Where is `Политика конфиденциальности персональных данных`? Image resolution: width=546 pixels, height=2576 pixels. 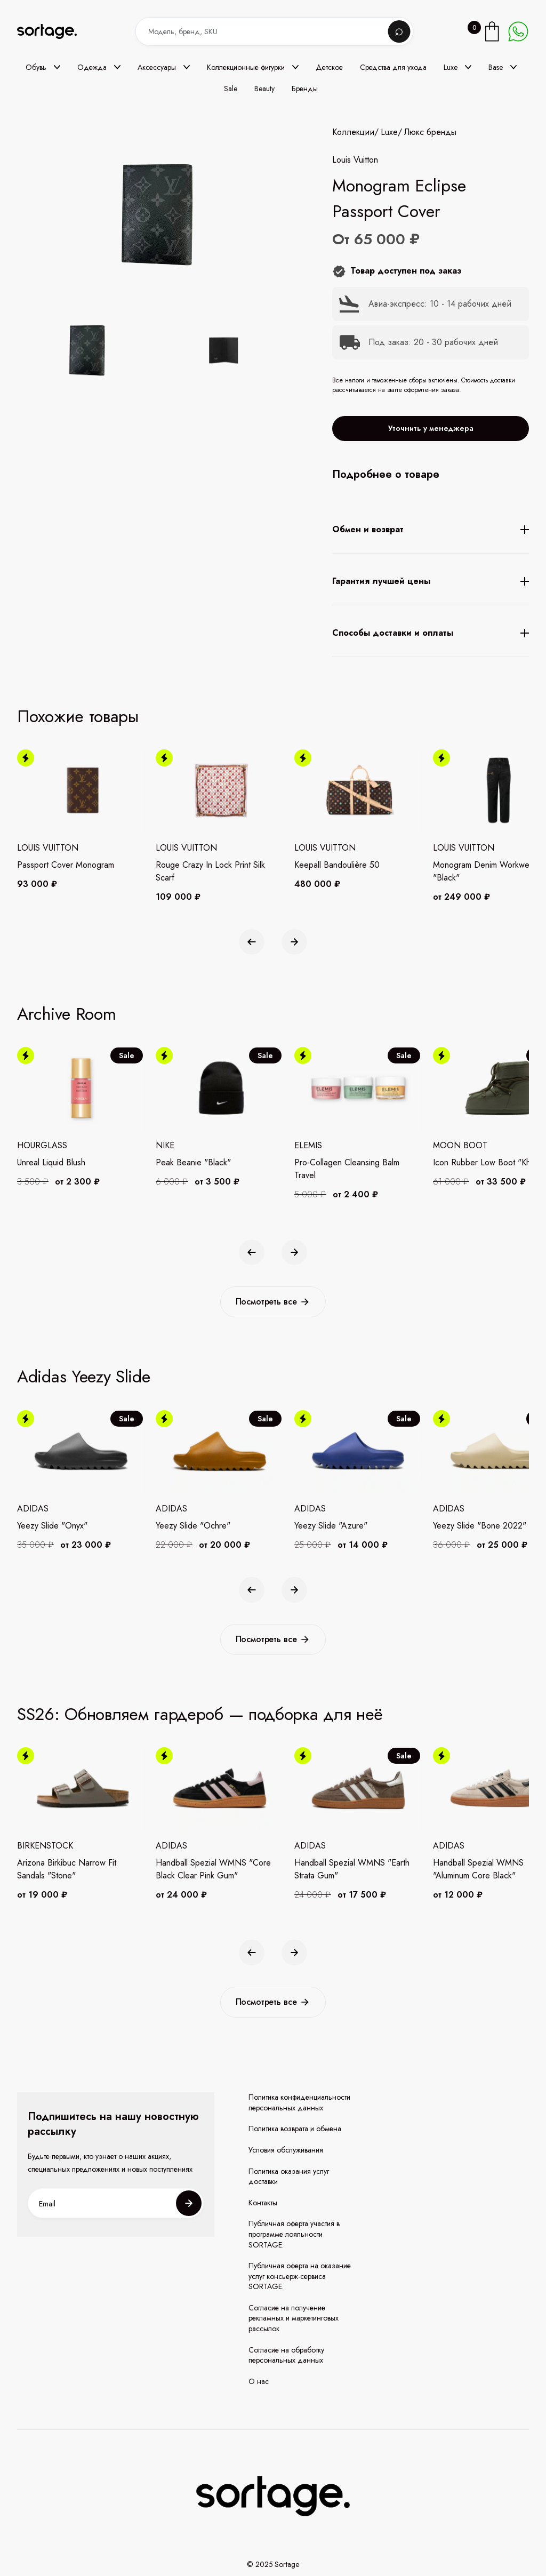
Политика конфиденциальности персональных данных is located at coordinates (299, 2102).